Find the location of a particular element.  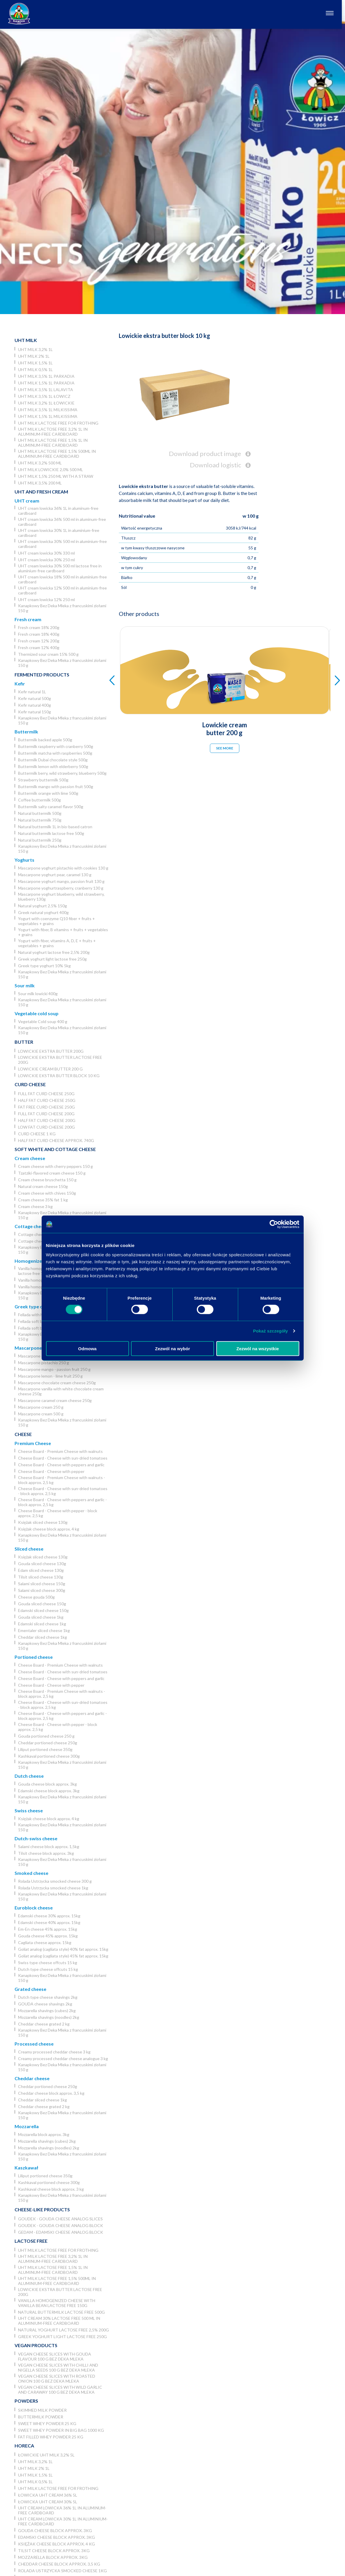

Kashkaval cheese block approx. 3 kg is located at coordinates (51, 2189).